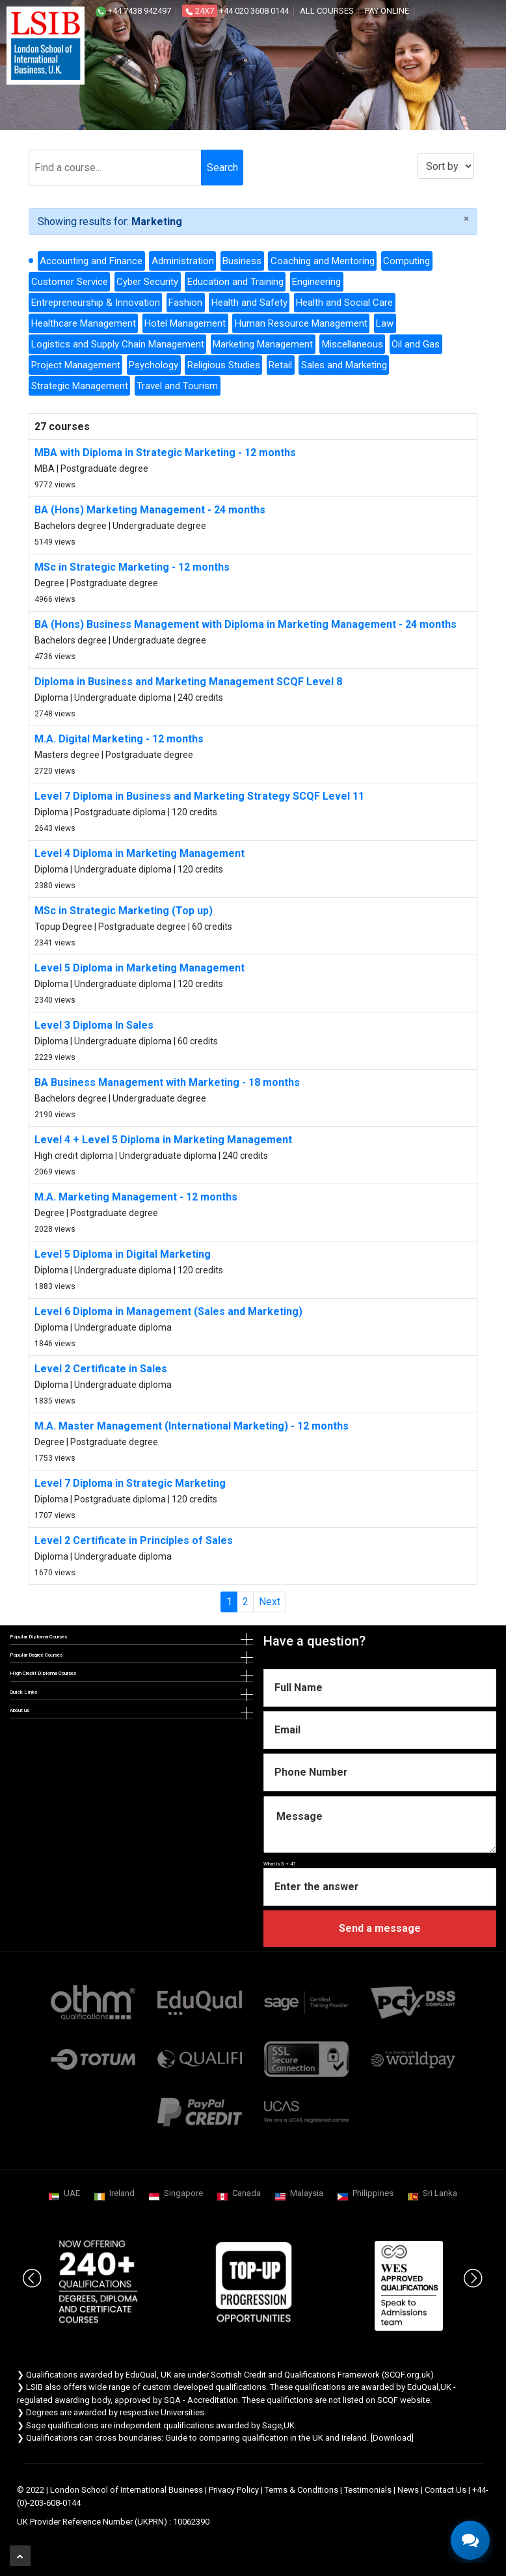 Image resolution: width=506 pixels, height=2576 pixels. I want to click on Administration, so click(183, 261).